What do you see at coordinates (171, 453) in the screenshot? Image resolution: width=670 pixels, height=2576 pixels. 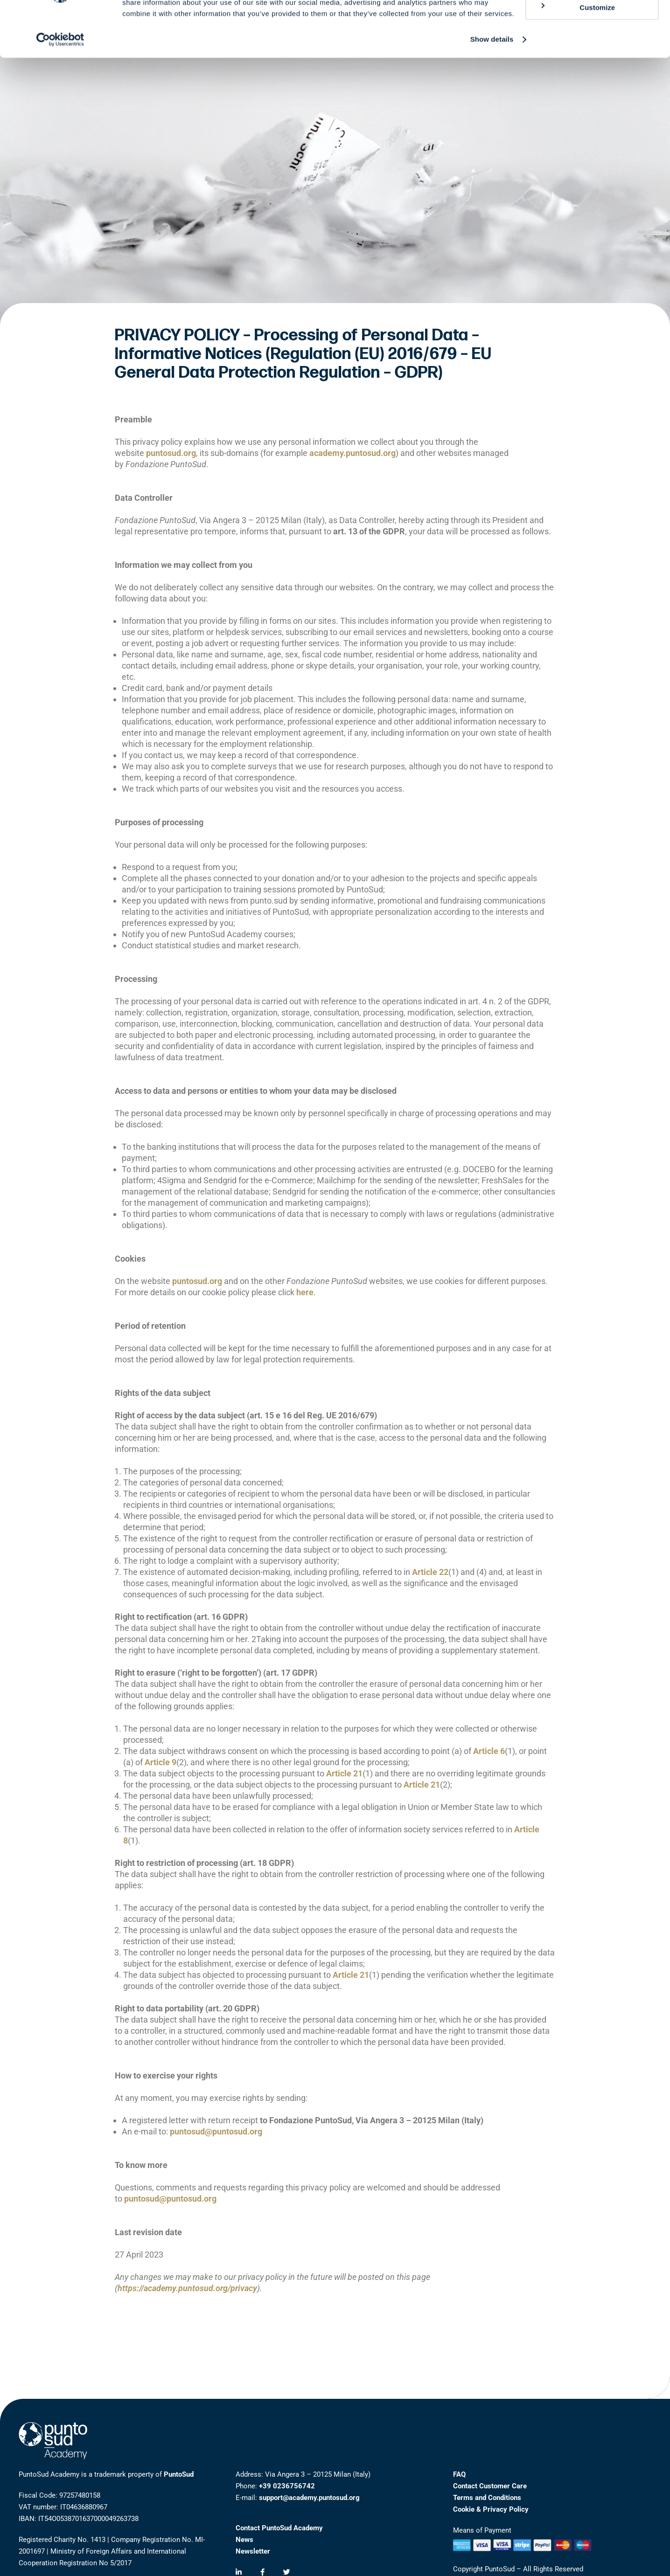 I see `puntosud.org` at bounding box center [171, 453].